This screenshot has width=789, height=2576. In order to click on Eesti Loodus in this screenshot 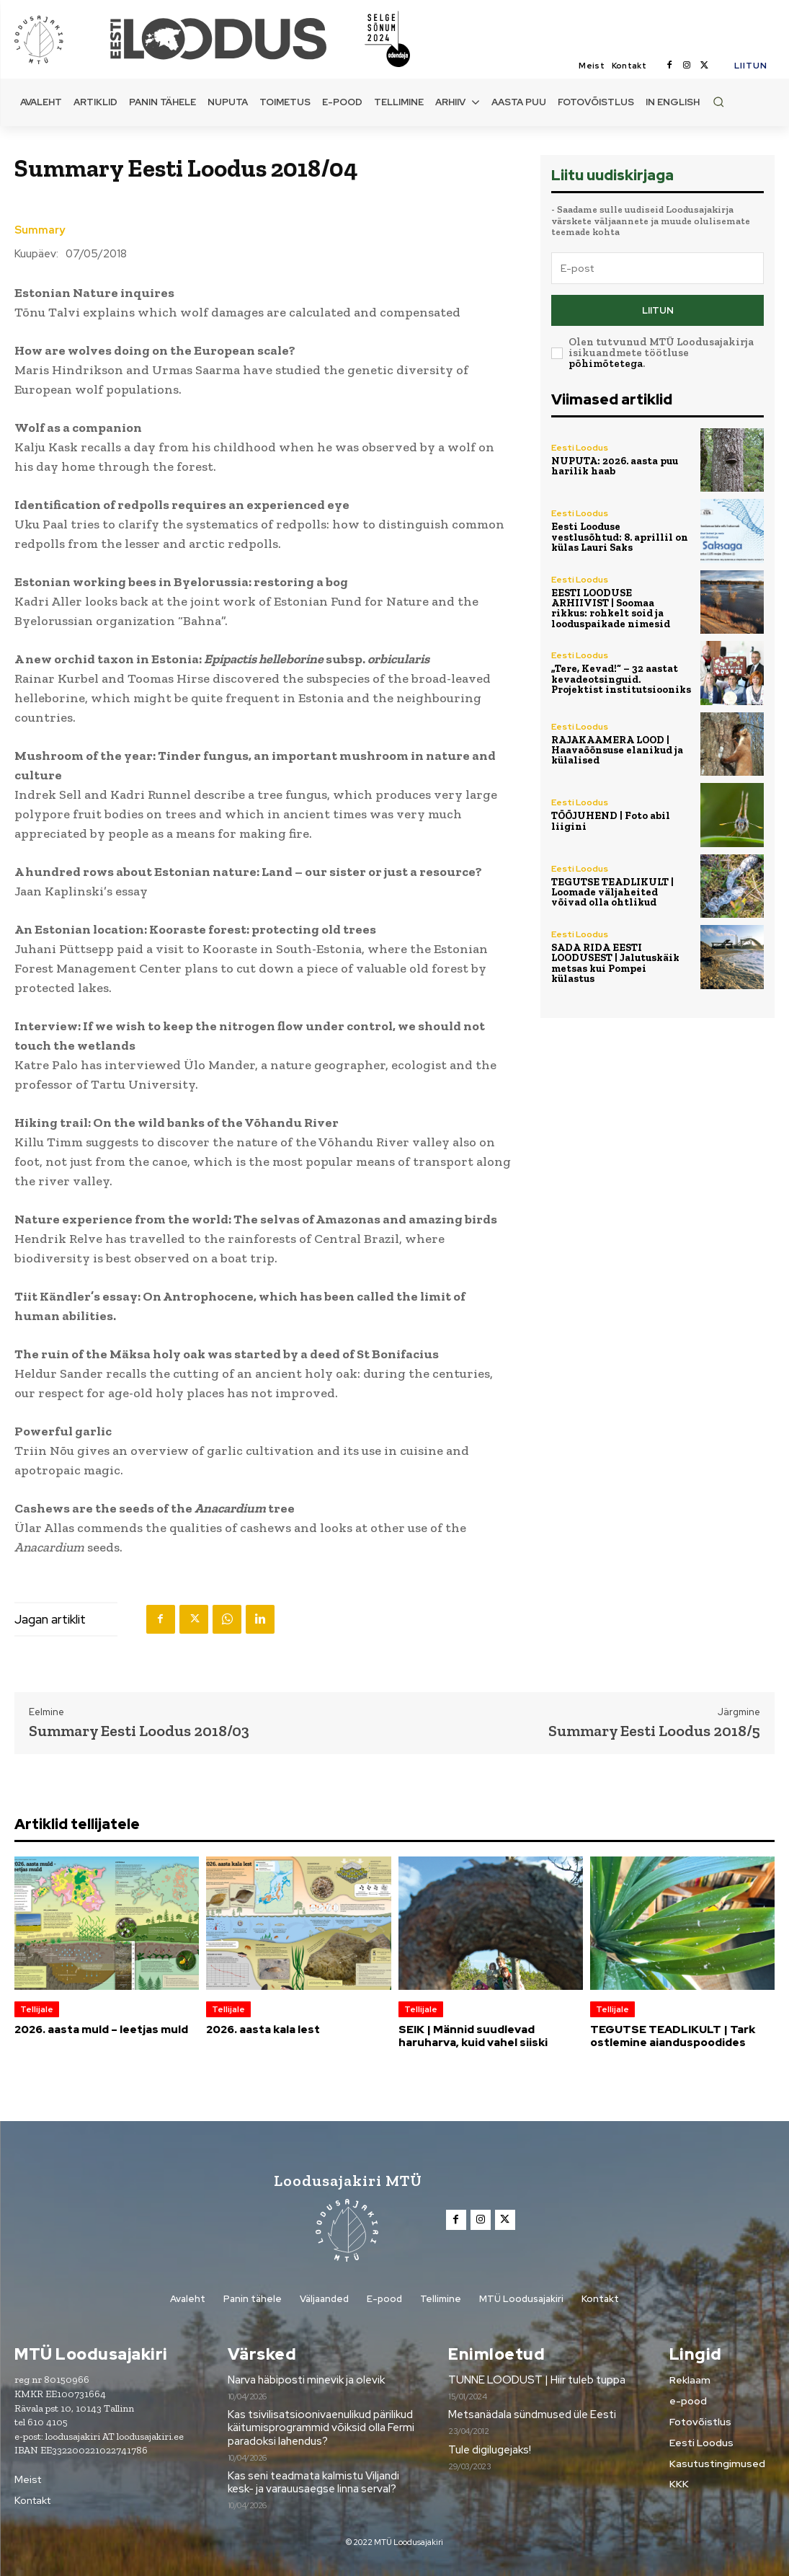, I will do `click(579, 446)`.